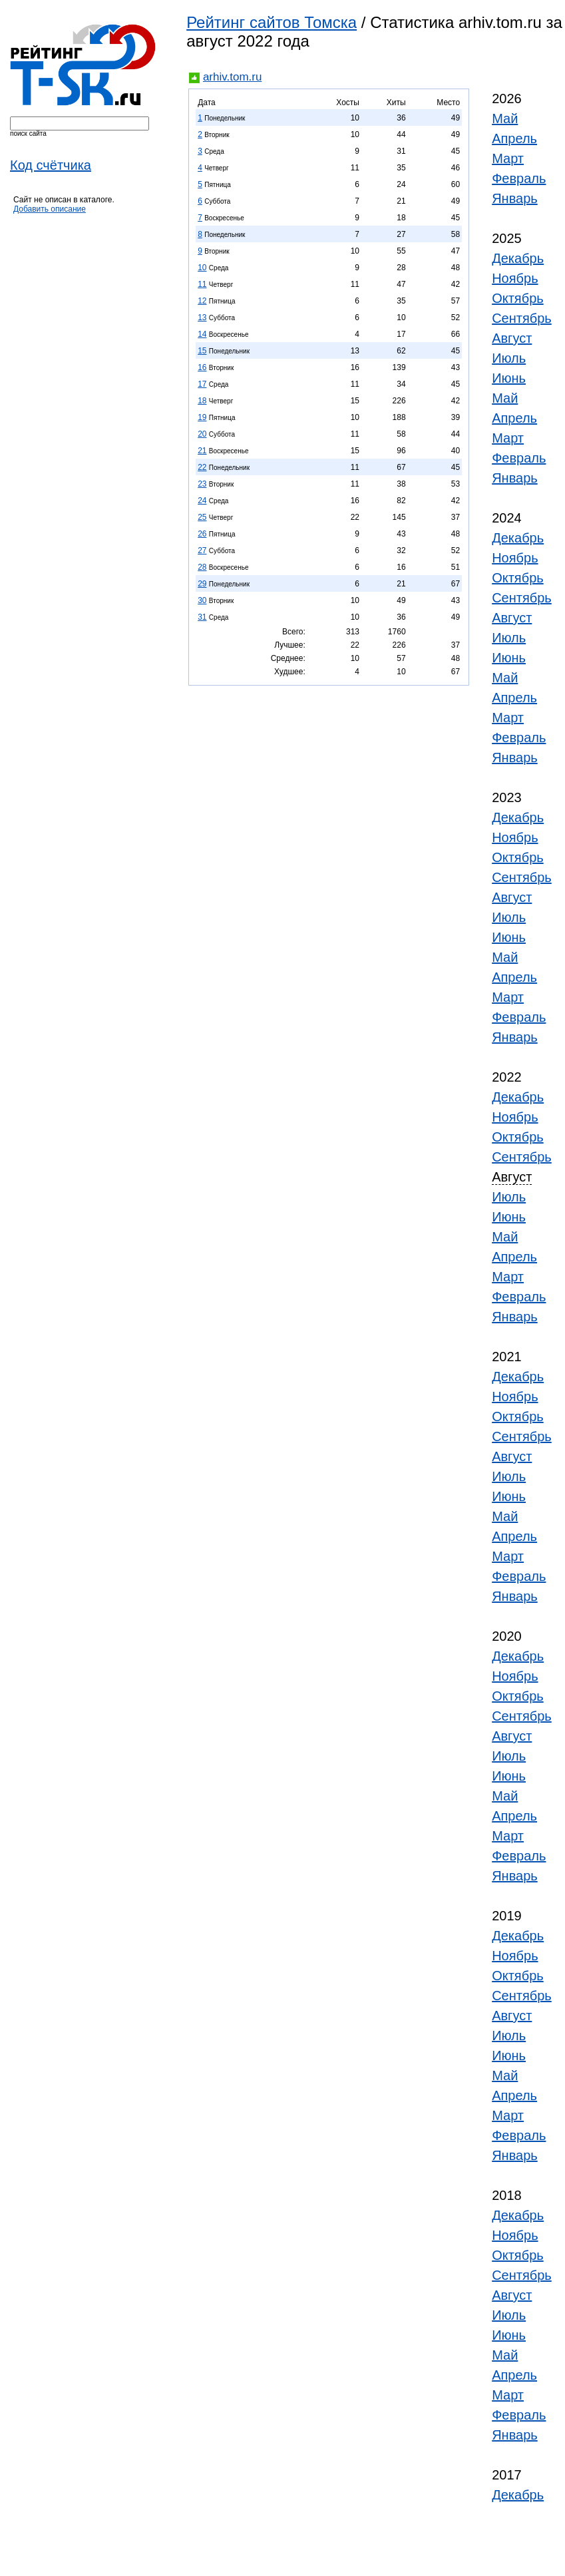  Describe the element at coordinates (512, 338) in the screenshot. I see `Август` at that location.